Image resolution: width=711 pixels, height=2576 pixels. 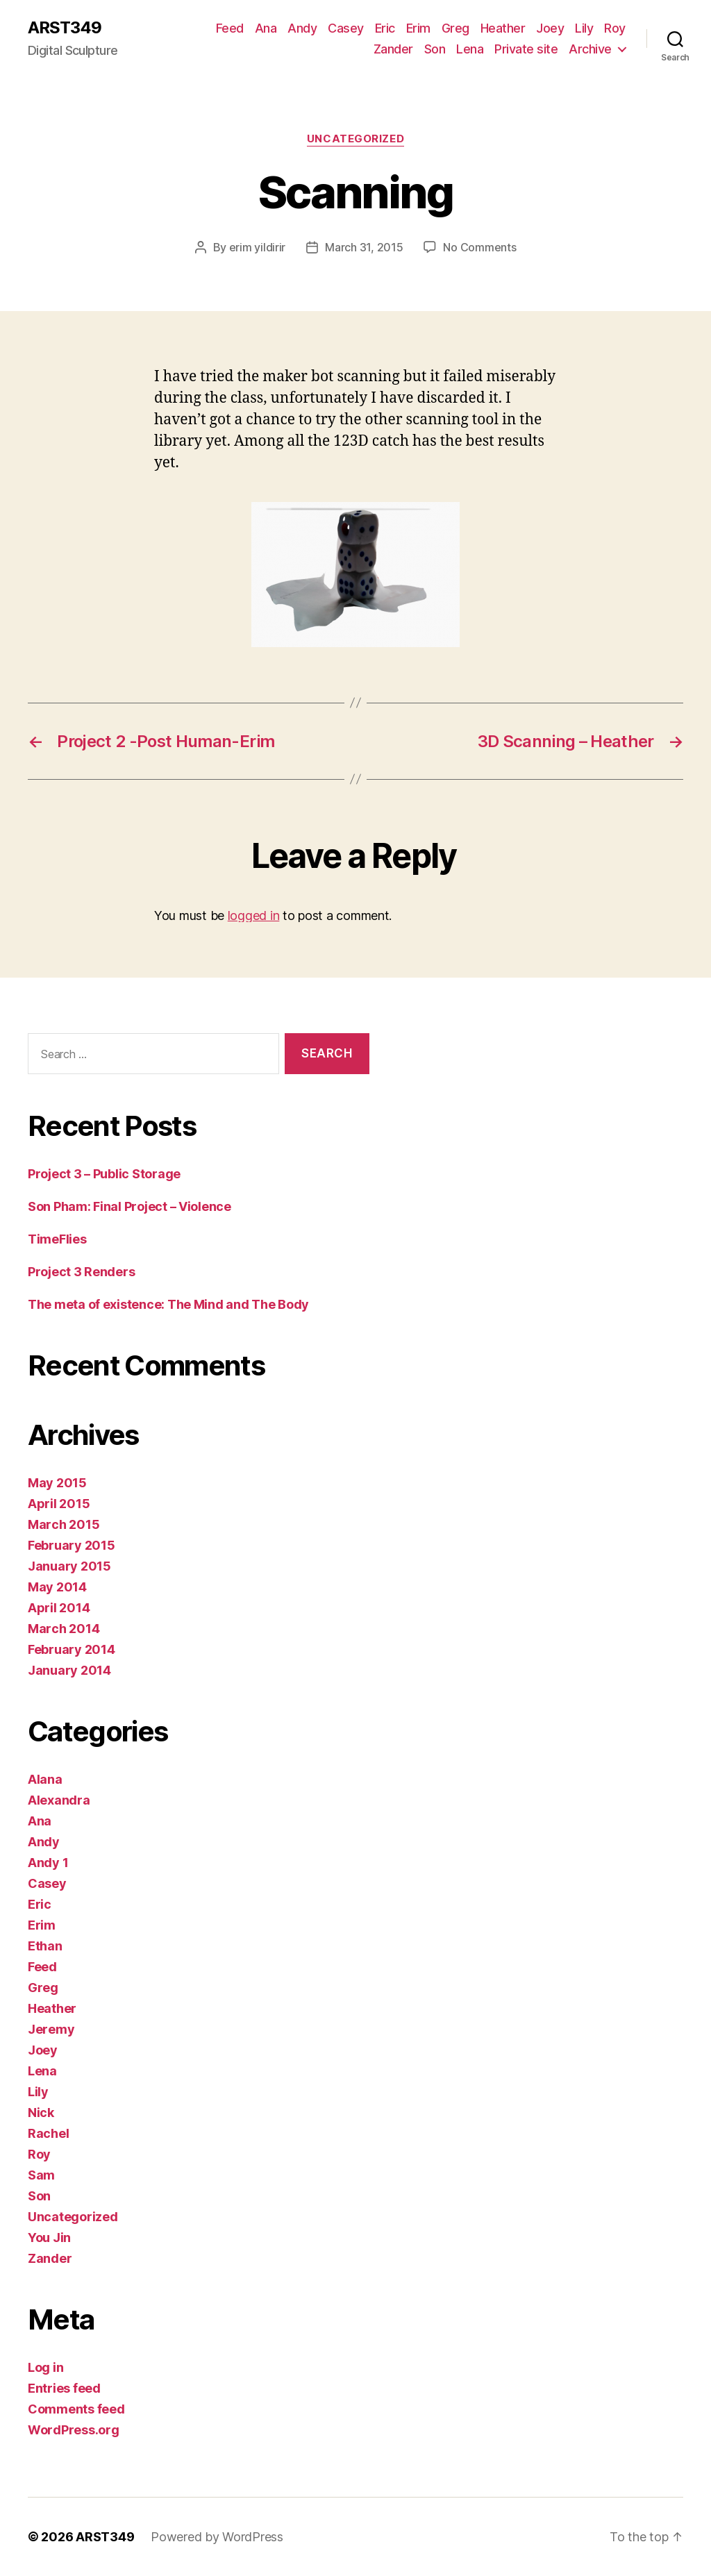 What do you see at coordinates (479, 247) in the screenshot?
I see `No Comments` at bounding box center [479, 247].